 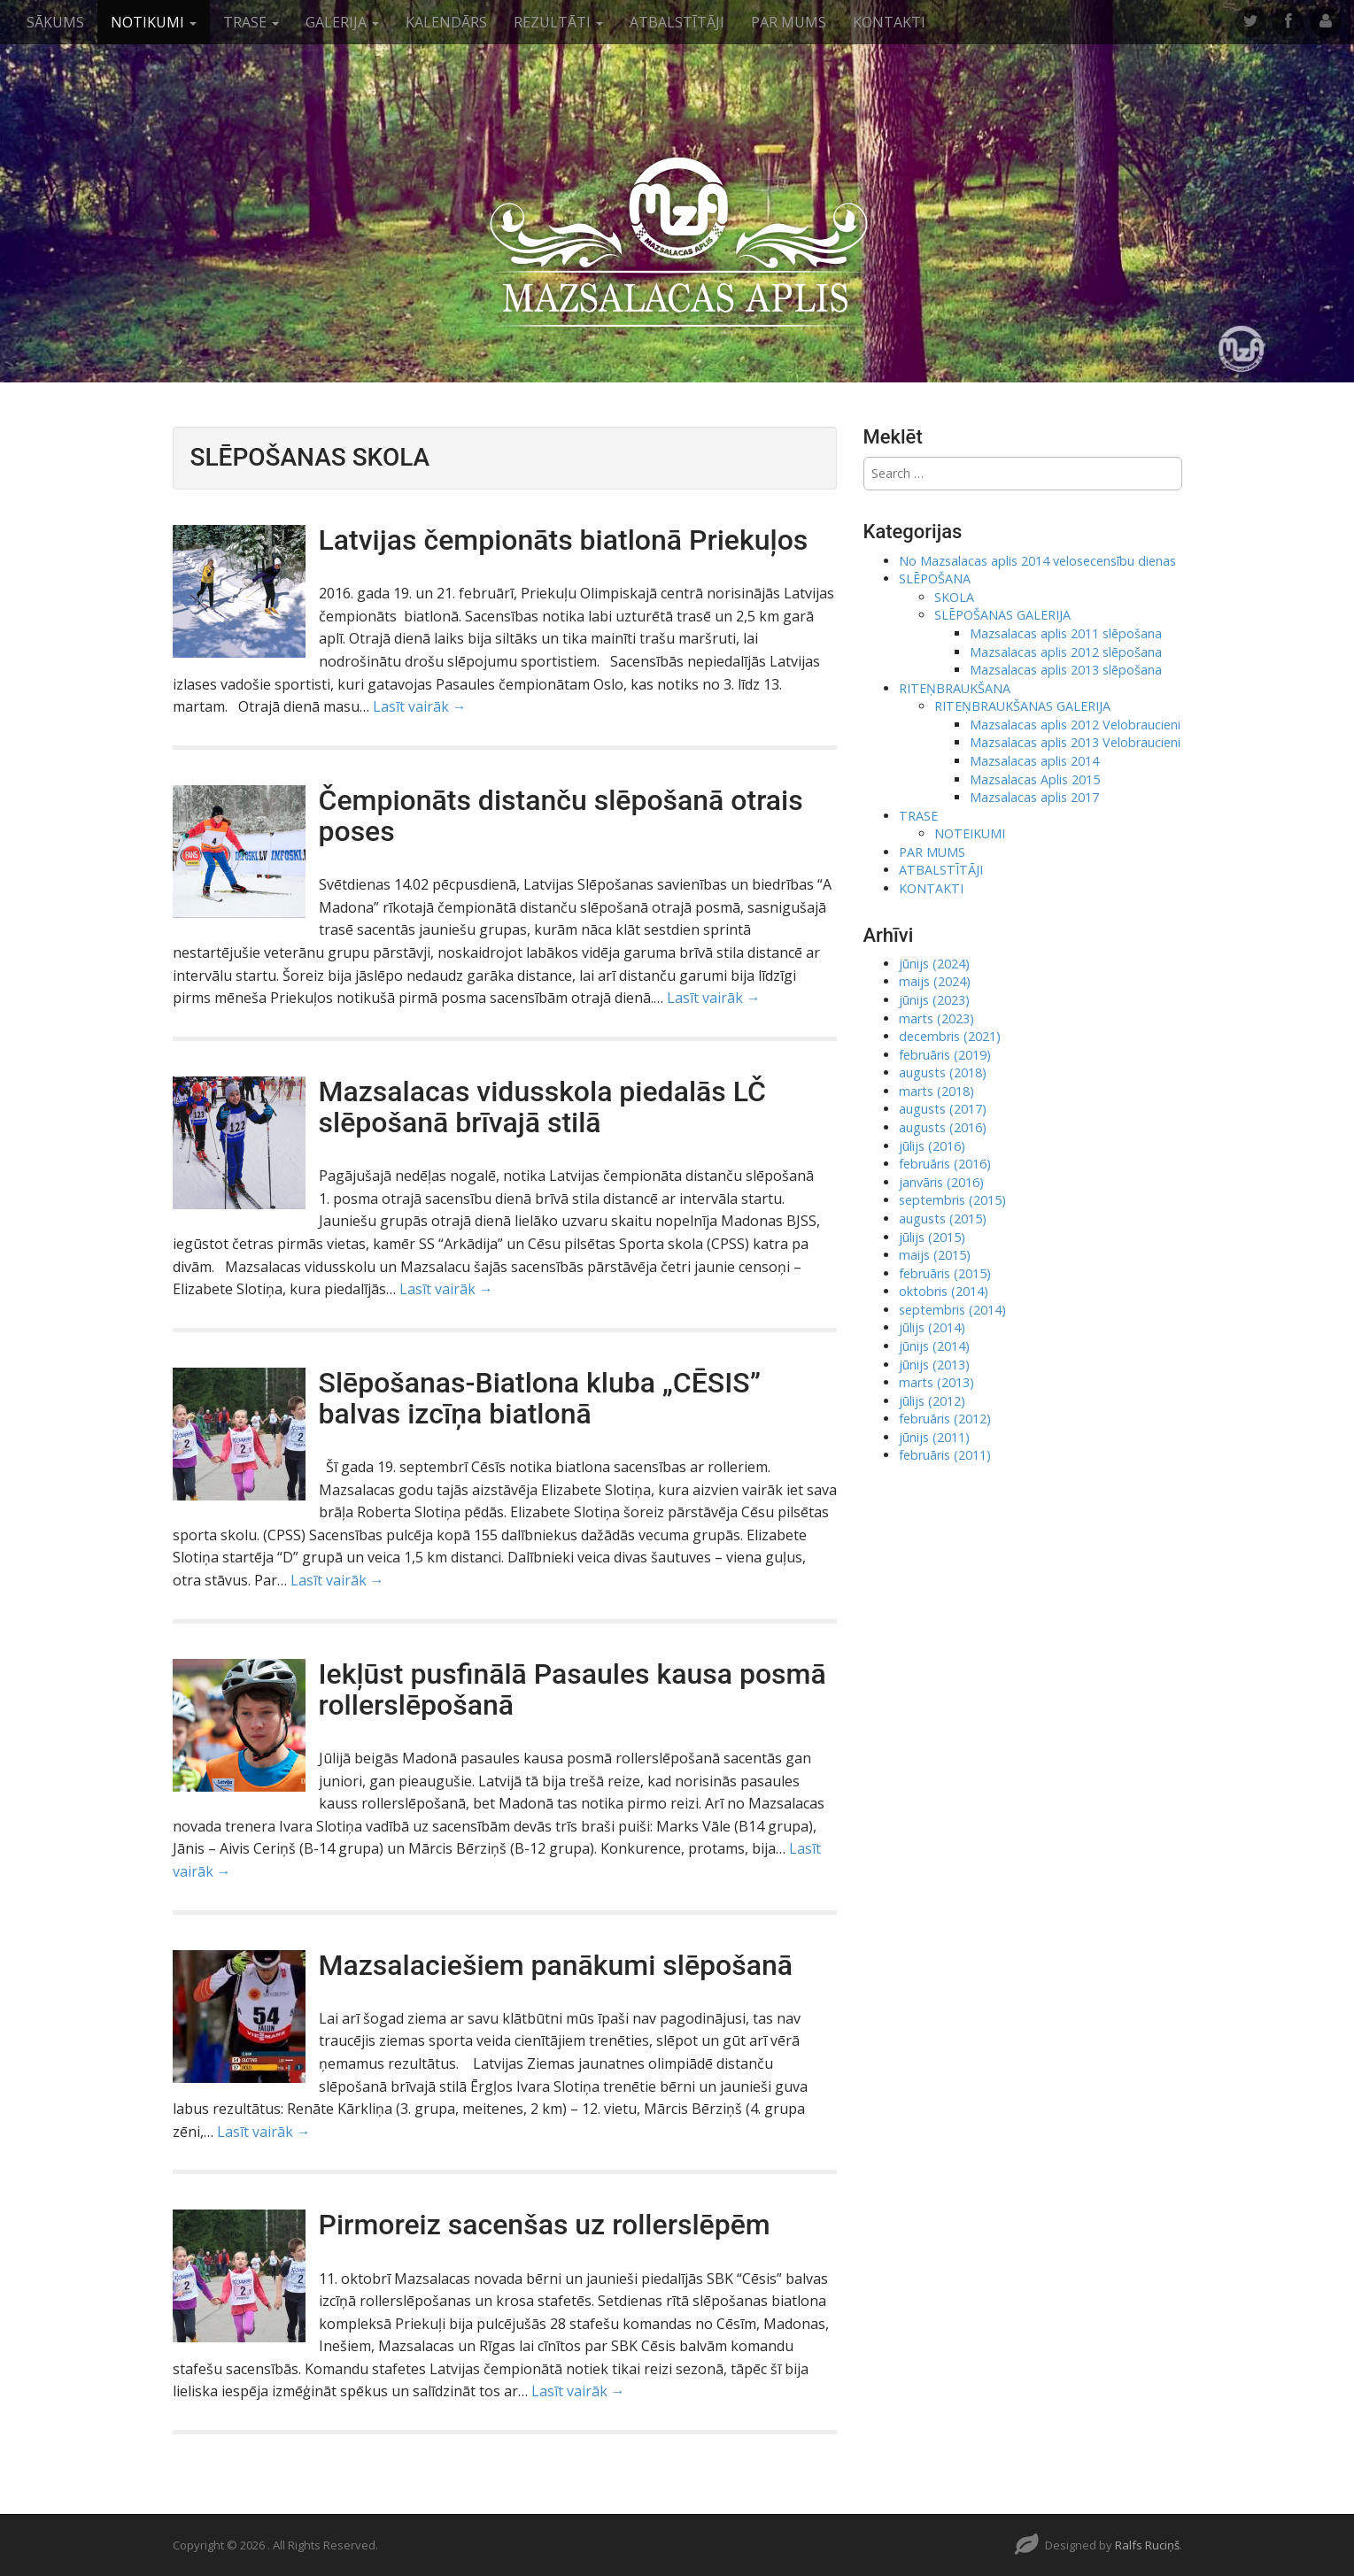 What do you see at coordinates (942, 1072) in the screenshot?
I see `augusts (2018)` at bounding box center [942, 1072].